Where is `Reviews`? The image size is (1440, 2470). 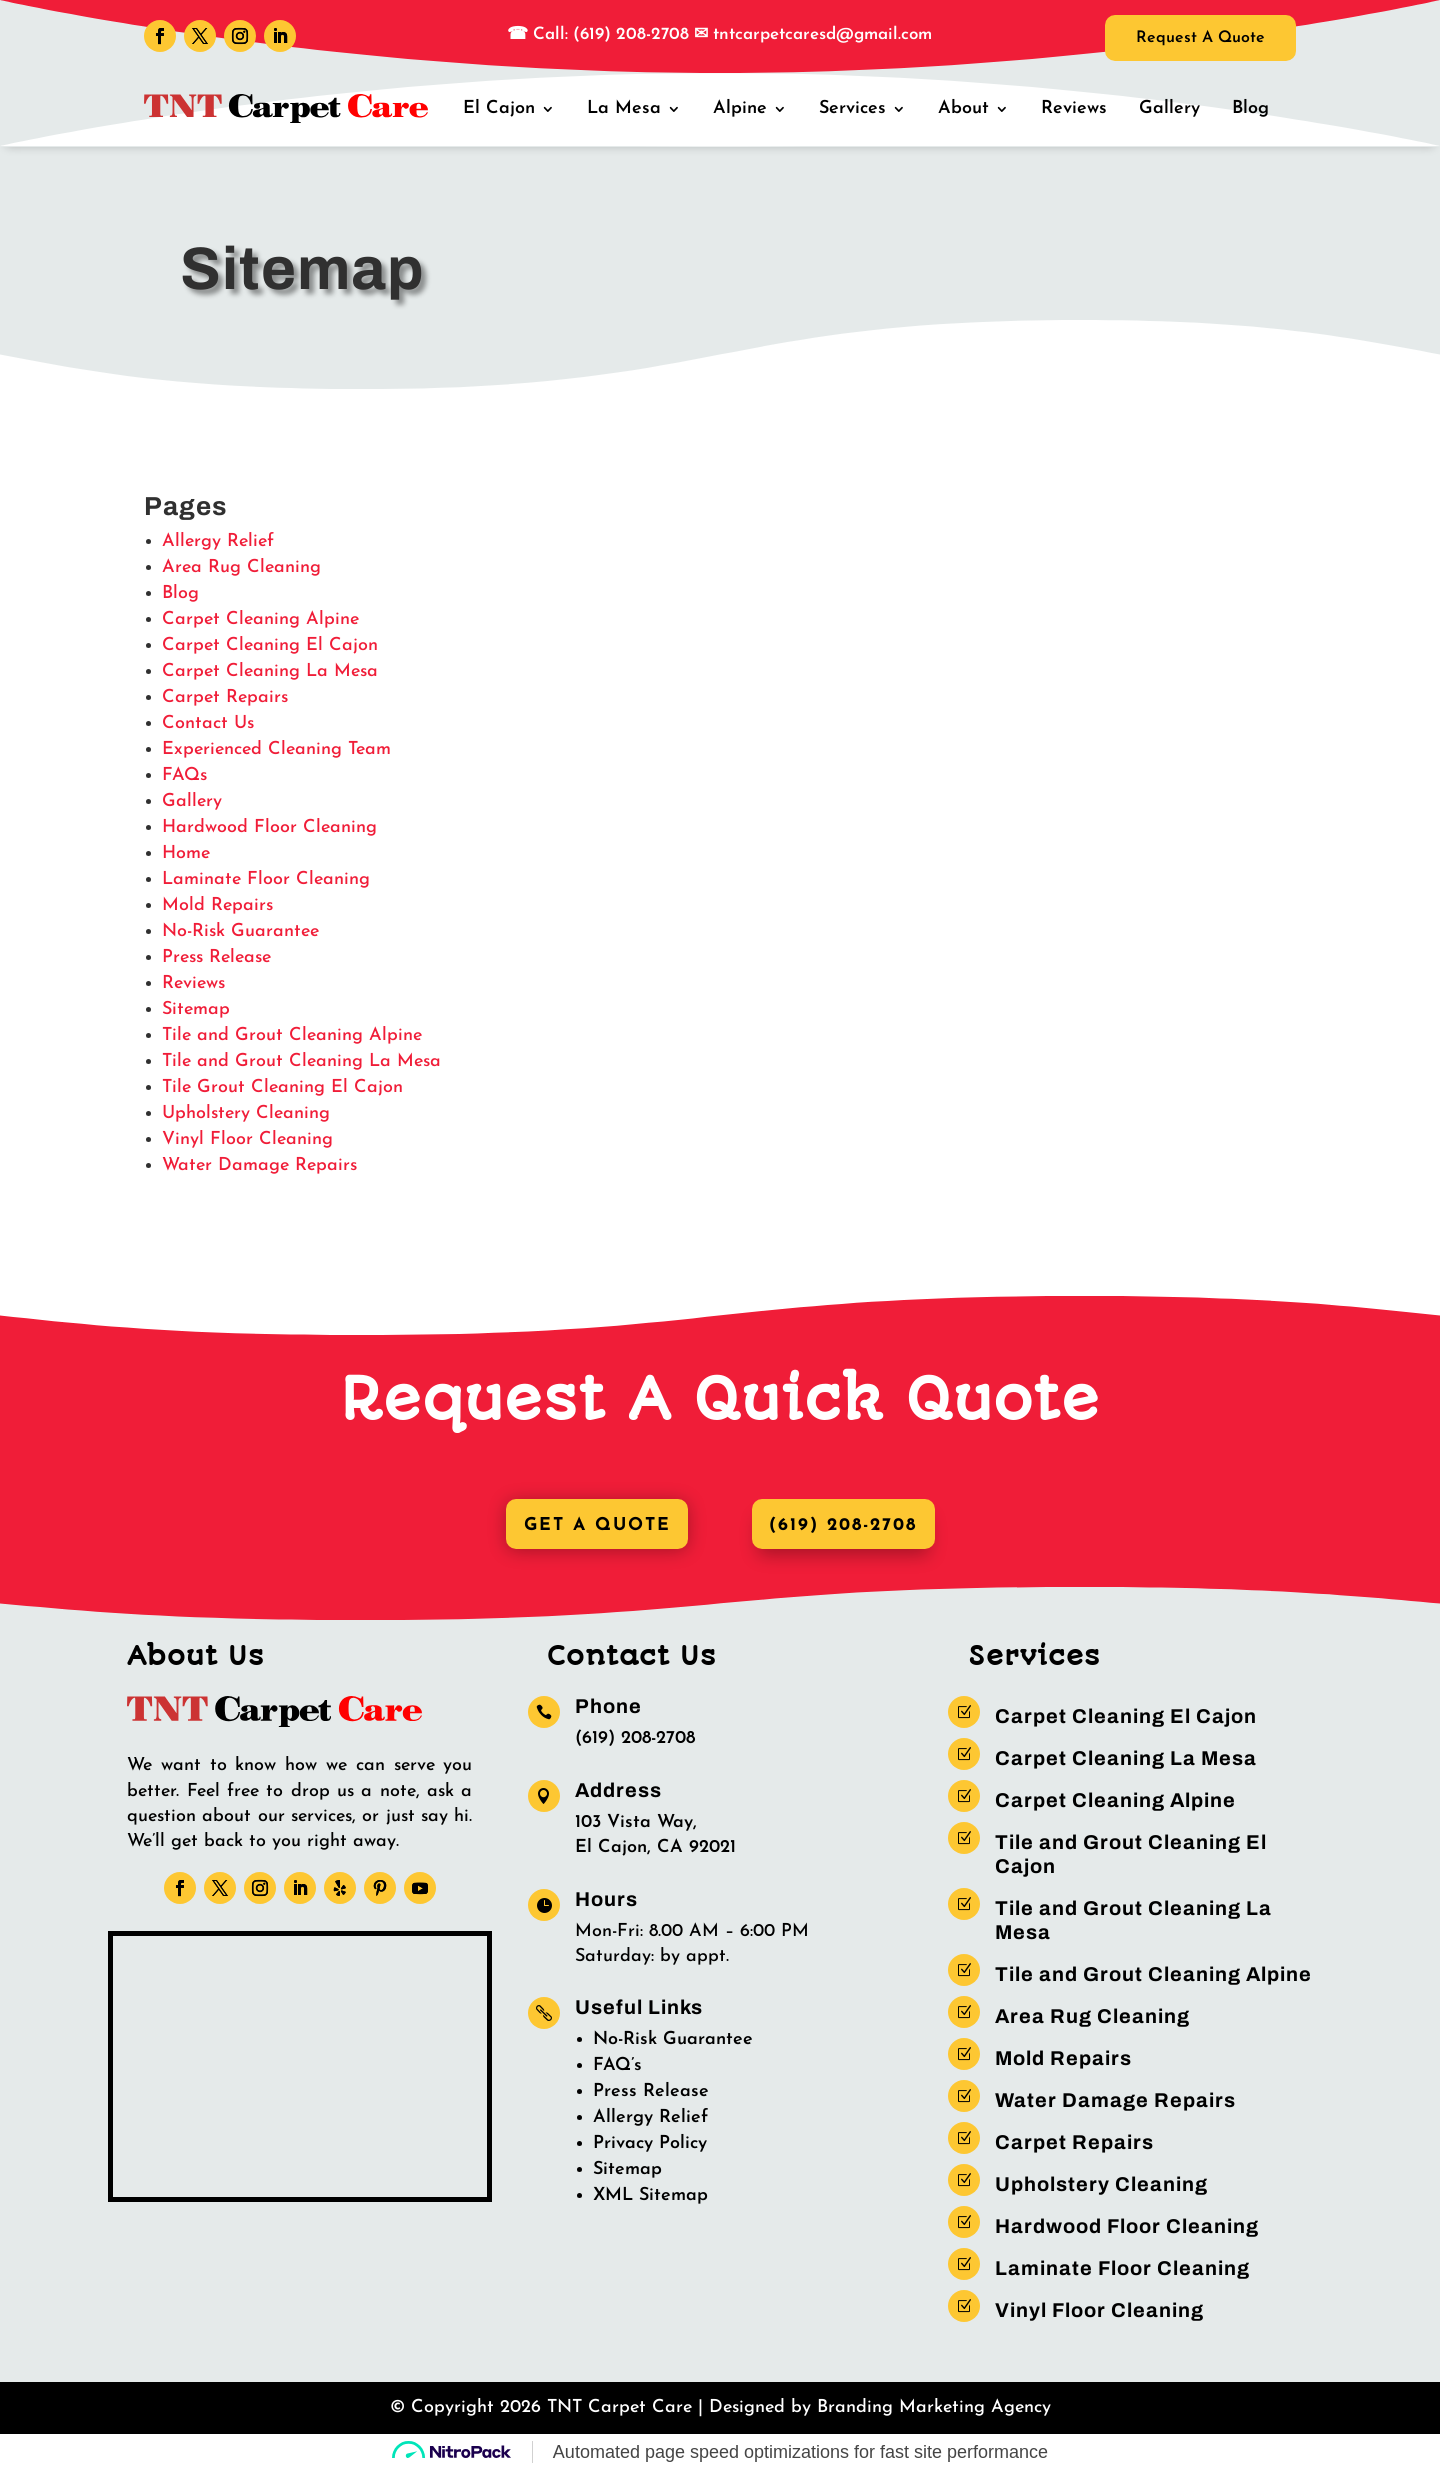
Reviews is located at coordinates (1076, 108).